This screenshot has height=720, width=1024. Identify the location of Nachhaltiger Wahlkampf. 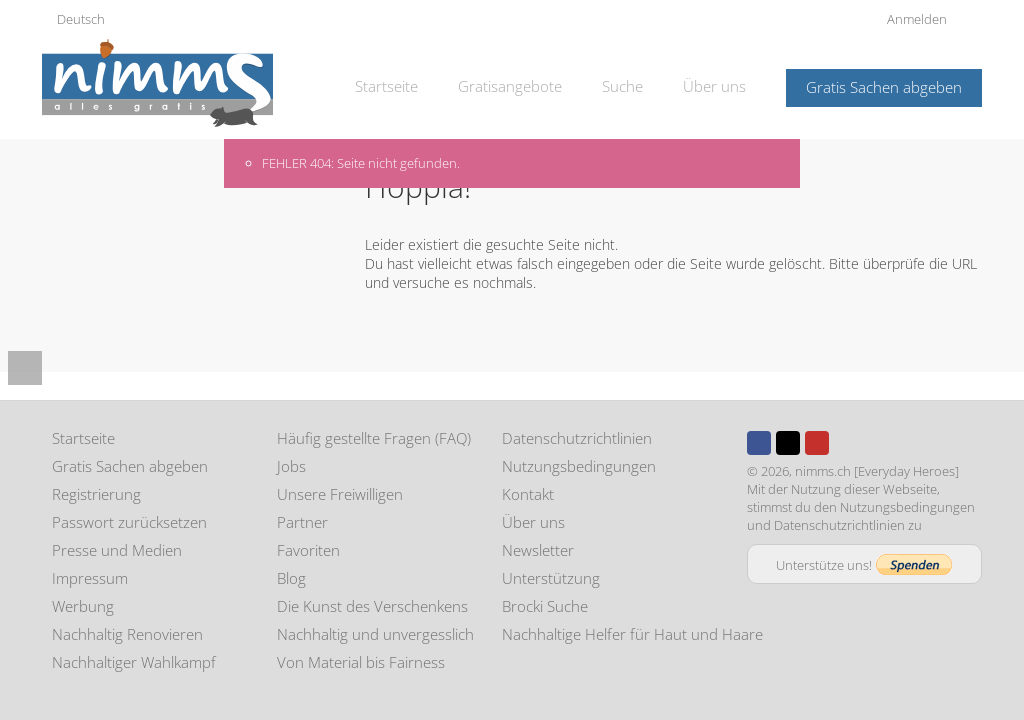
(134, 662).